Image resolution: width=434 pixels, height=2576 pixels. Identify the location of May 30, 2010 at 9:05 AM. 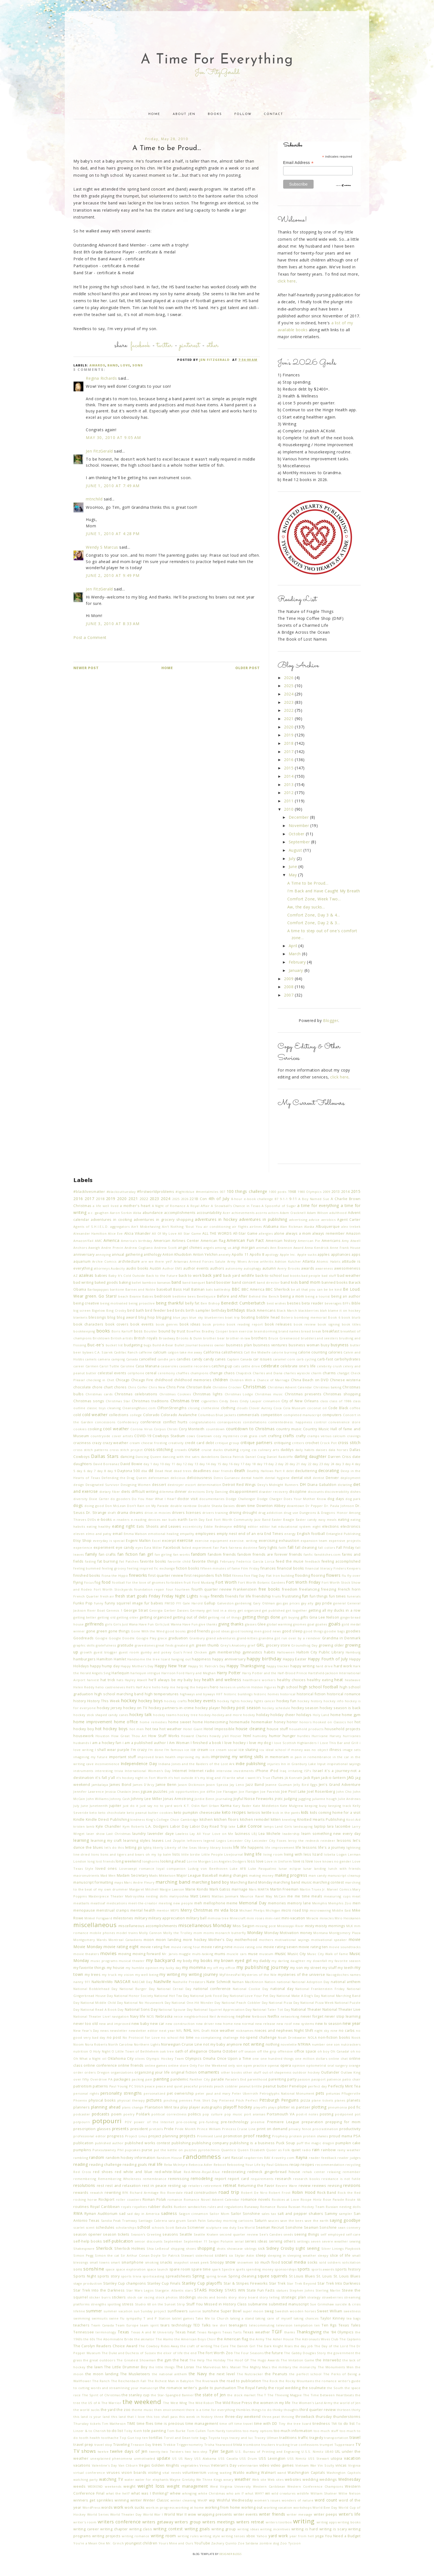
(113, 437).